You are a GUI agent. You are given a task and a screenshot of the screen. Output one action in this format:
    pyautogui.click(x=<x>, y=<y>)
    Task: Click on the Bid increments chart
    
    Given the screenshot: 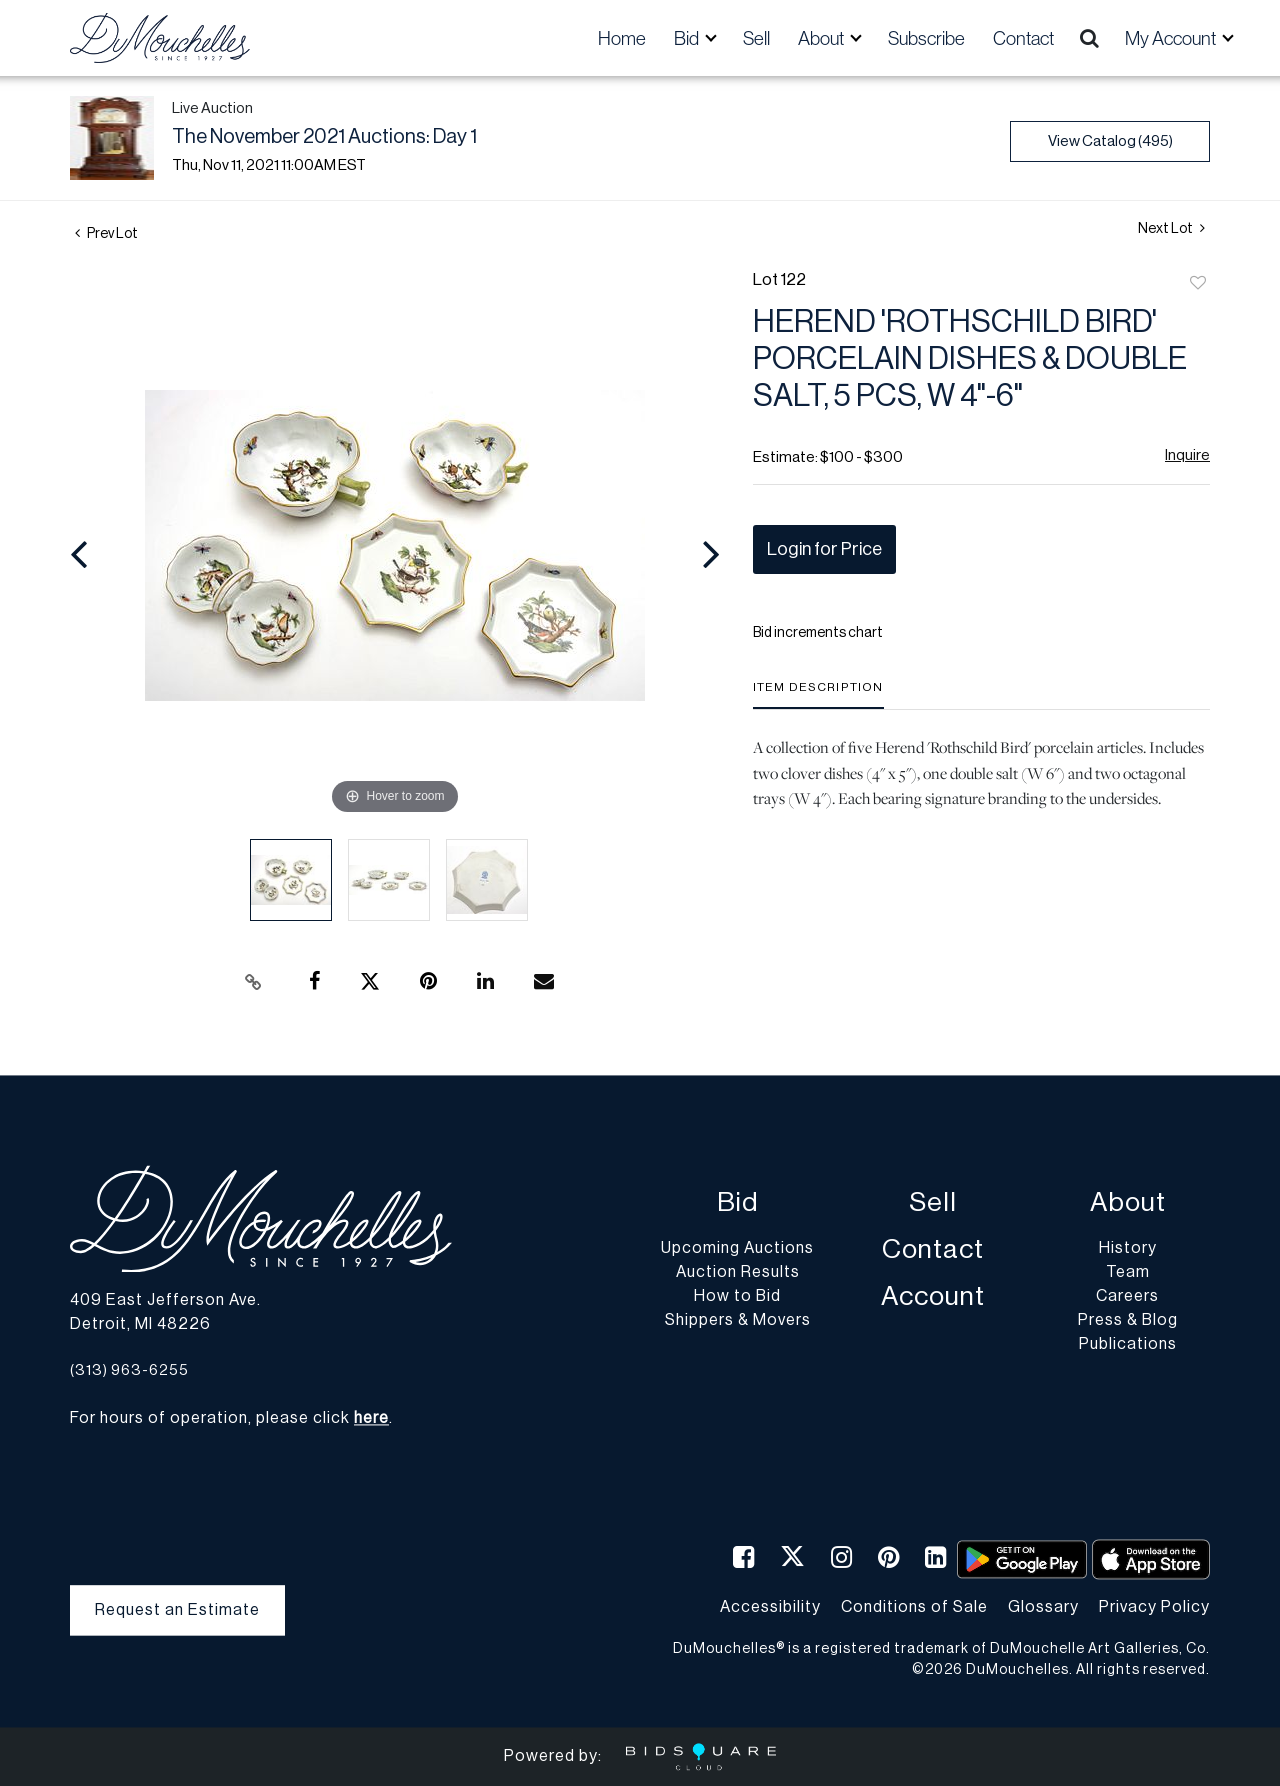 What is the action you would take?
    pyautogui.click(x=818, y=633)
    